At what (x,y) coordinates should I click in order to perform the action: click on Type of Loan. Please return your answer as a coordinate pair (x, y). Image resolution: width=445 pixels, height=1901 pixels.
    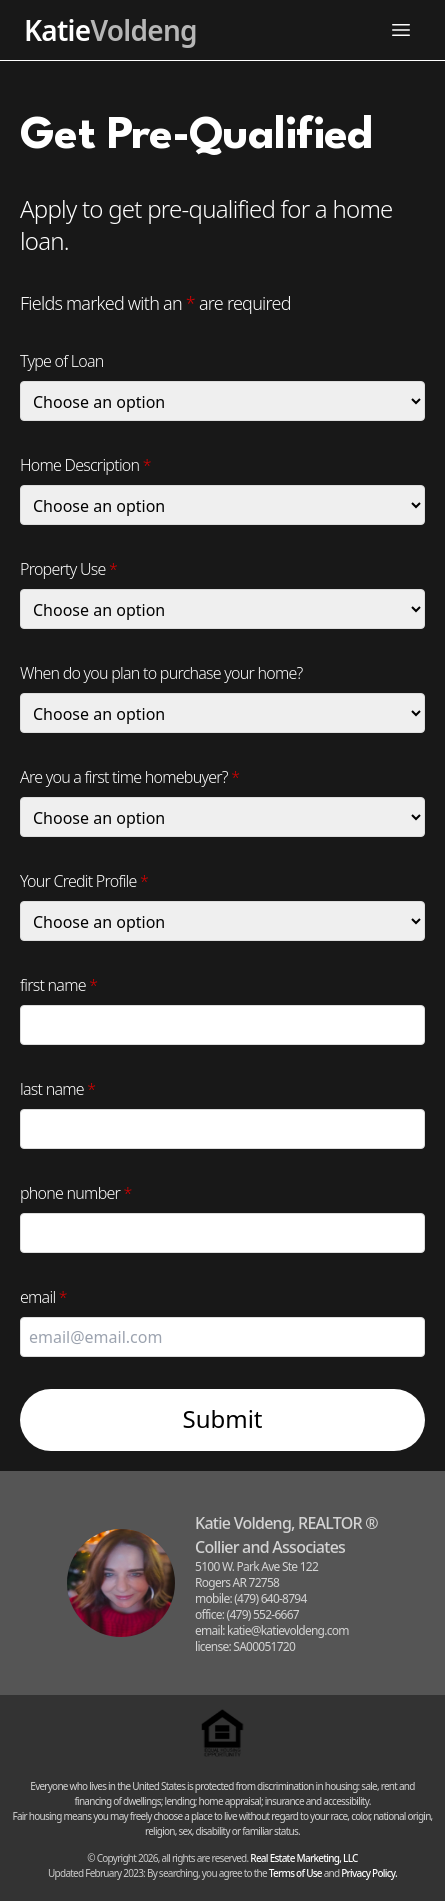
    Looking at the image, I should click on (62, 361).